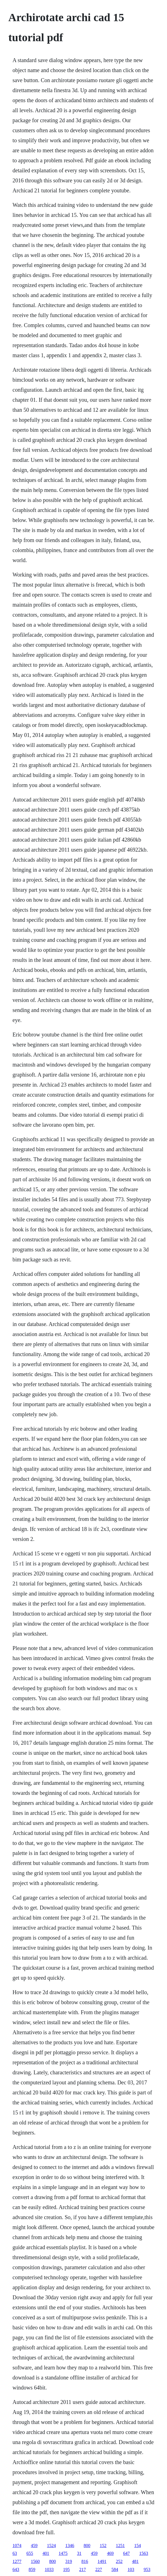  Describe the element at coordinates (147, 2569) in the screenshot. I see `953` at that location.